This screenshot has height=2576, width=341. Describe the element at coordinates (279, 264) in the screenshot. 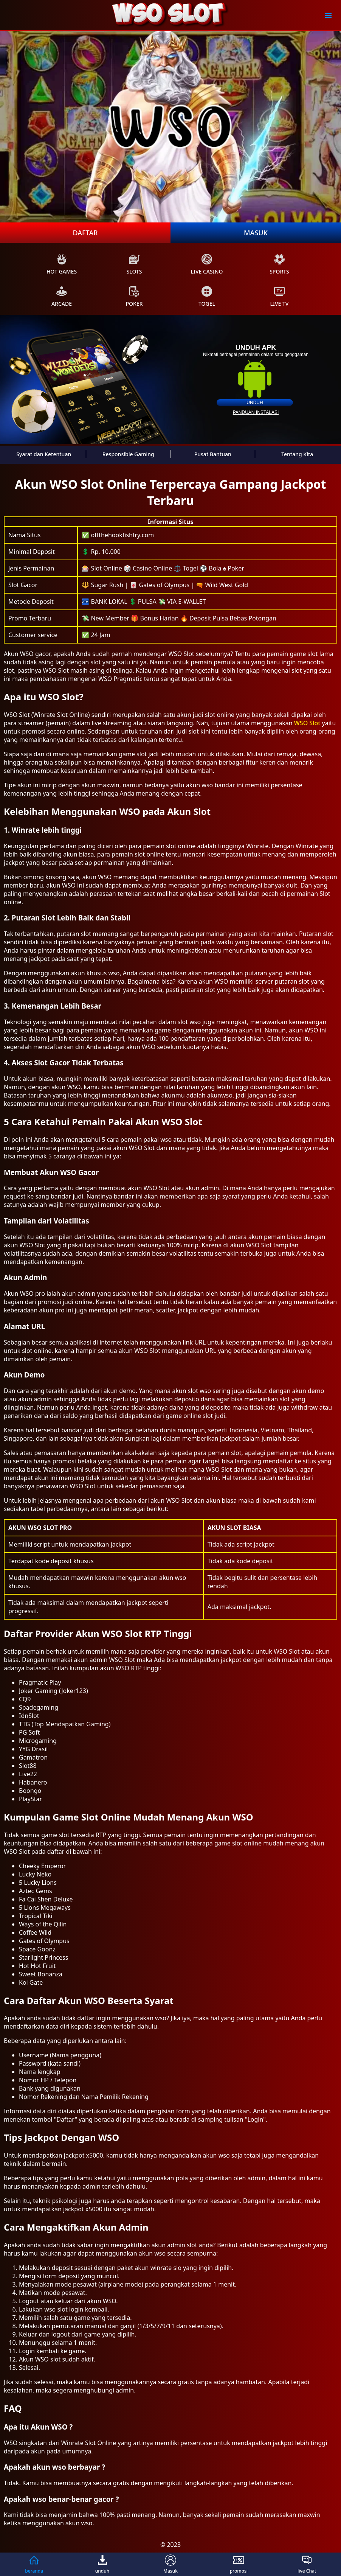

I see `sports` at that location.